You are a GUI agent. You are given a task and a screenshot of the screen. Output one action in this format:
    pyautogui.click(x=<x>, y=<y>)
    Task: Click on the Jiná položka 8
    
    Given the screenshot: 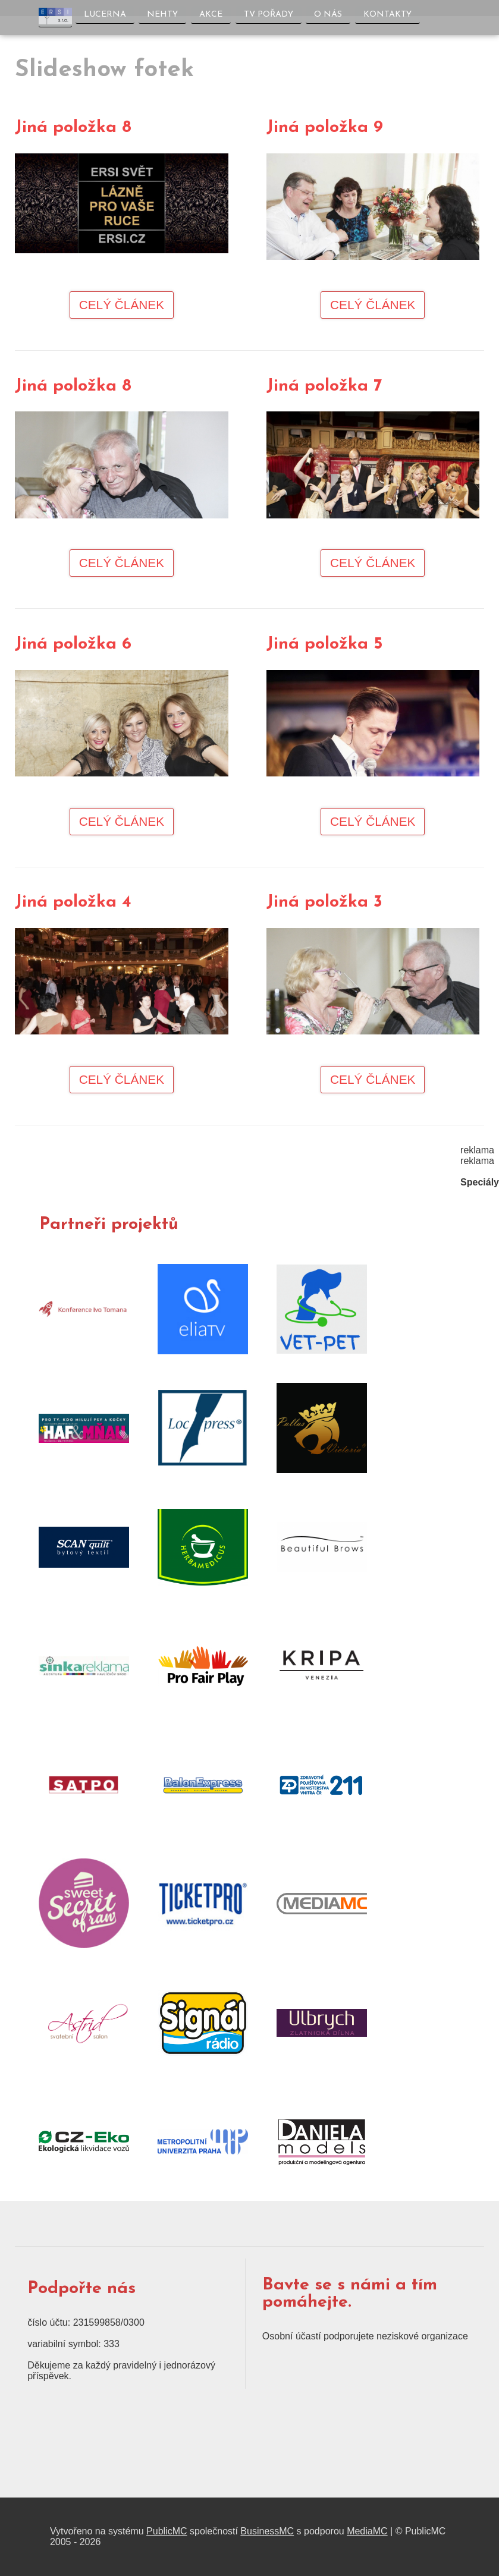 What is the action you would take?
    pyautogui.click(x=73, y=127)
    